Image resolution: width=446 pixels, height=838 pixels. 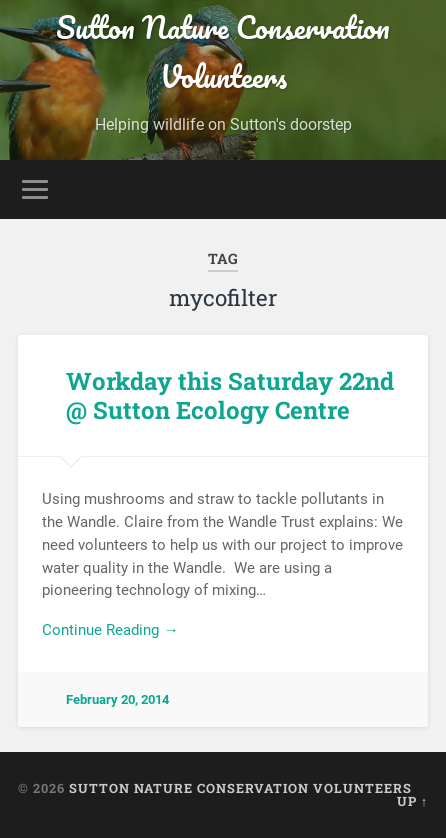 What do you see at coordinates (412, 801) in the screenshot?
I see `Up ↑` at bounding box center [412, 801].